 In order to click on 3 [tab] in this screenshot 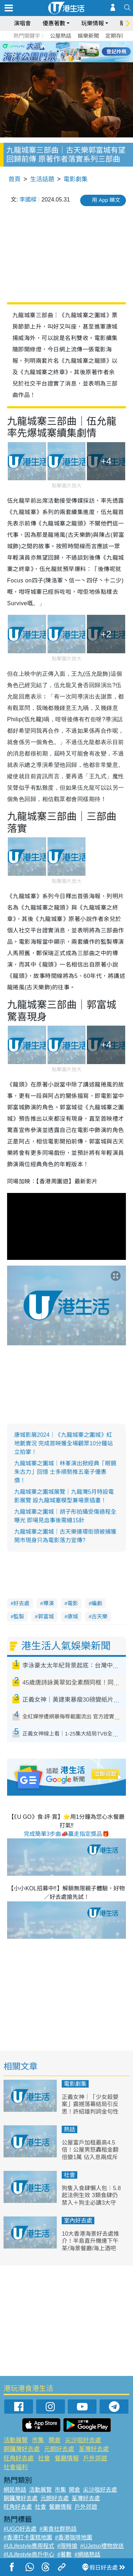, I will do `click(64, 51)`.